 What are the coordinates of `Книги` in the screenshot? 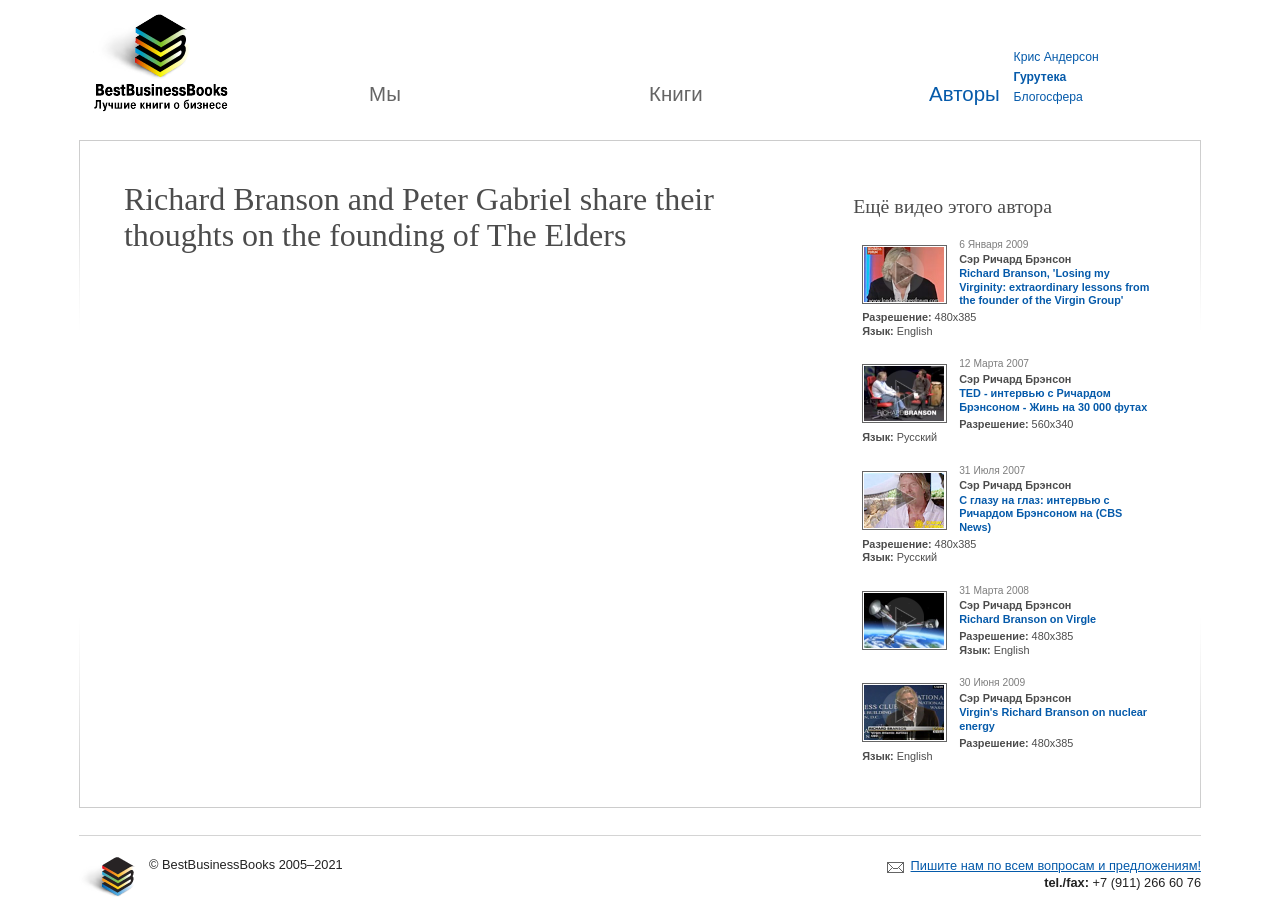 It's located at (676, 93).